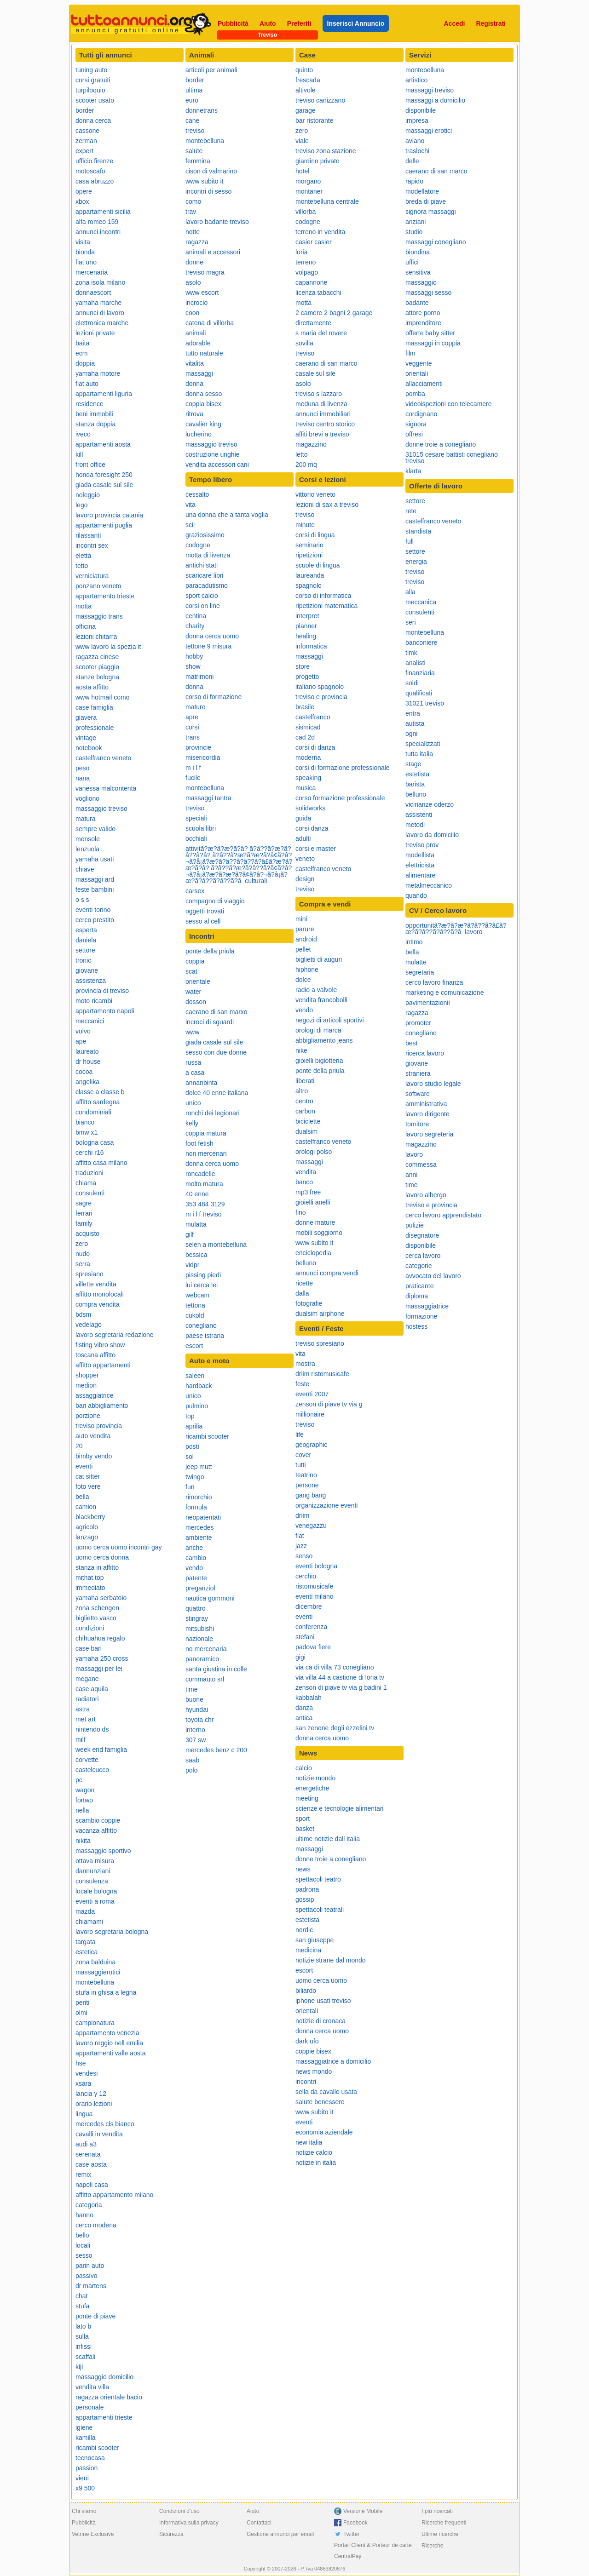 The width and height of the screenshot is (589, 2576). Describe the element at coordinates (313, 242) in the screenshot. I see `casier casier` at that location.